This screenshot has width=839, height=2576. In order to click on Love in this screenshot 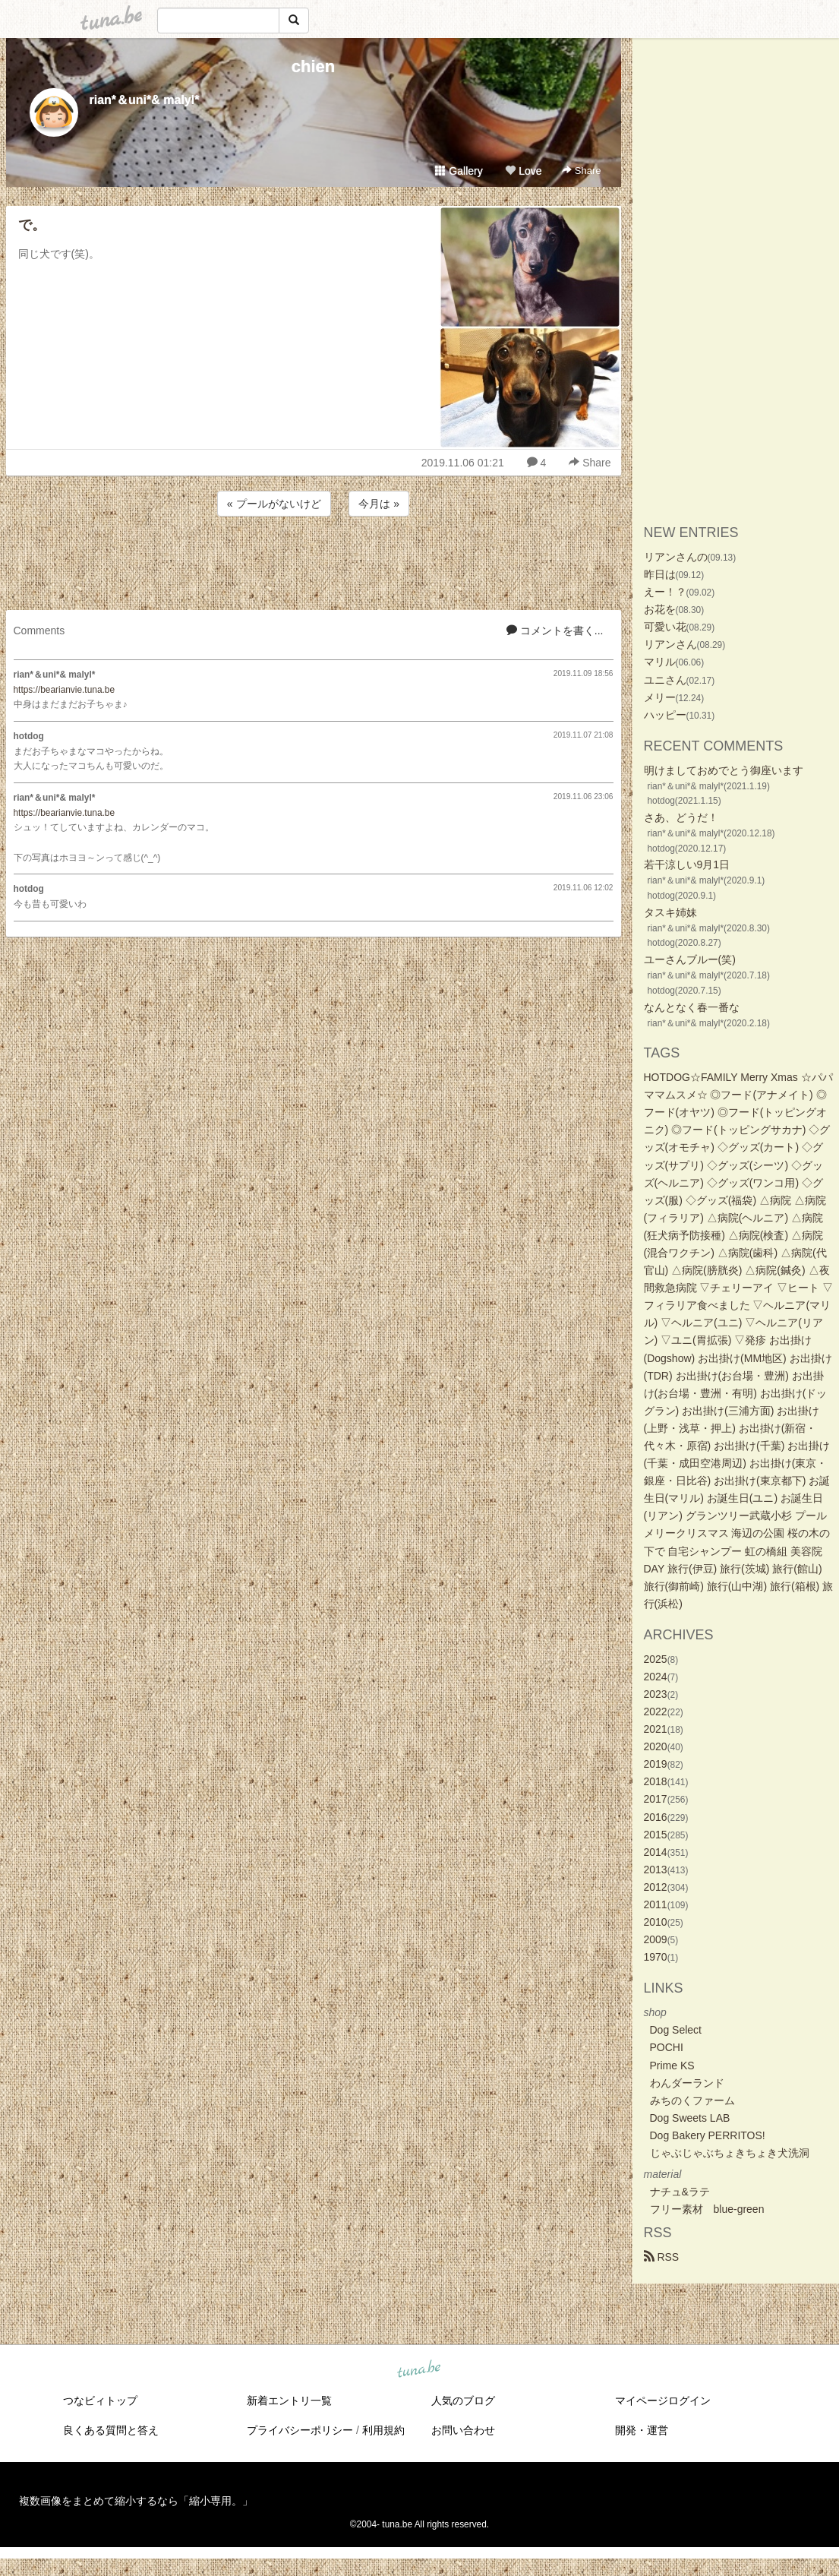, I will do `click(523, 171)`.